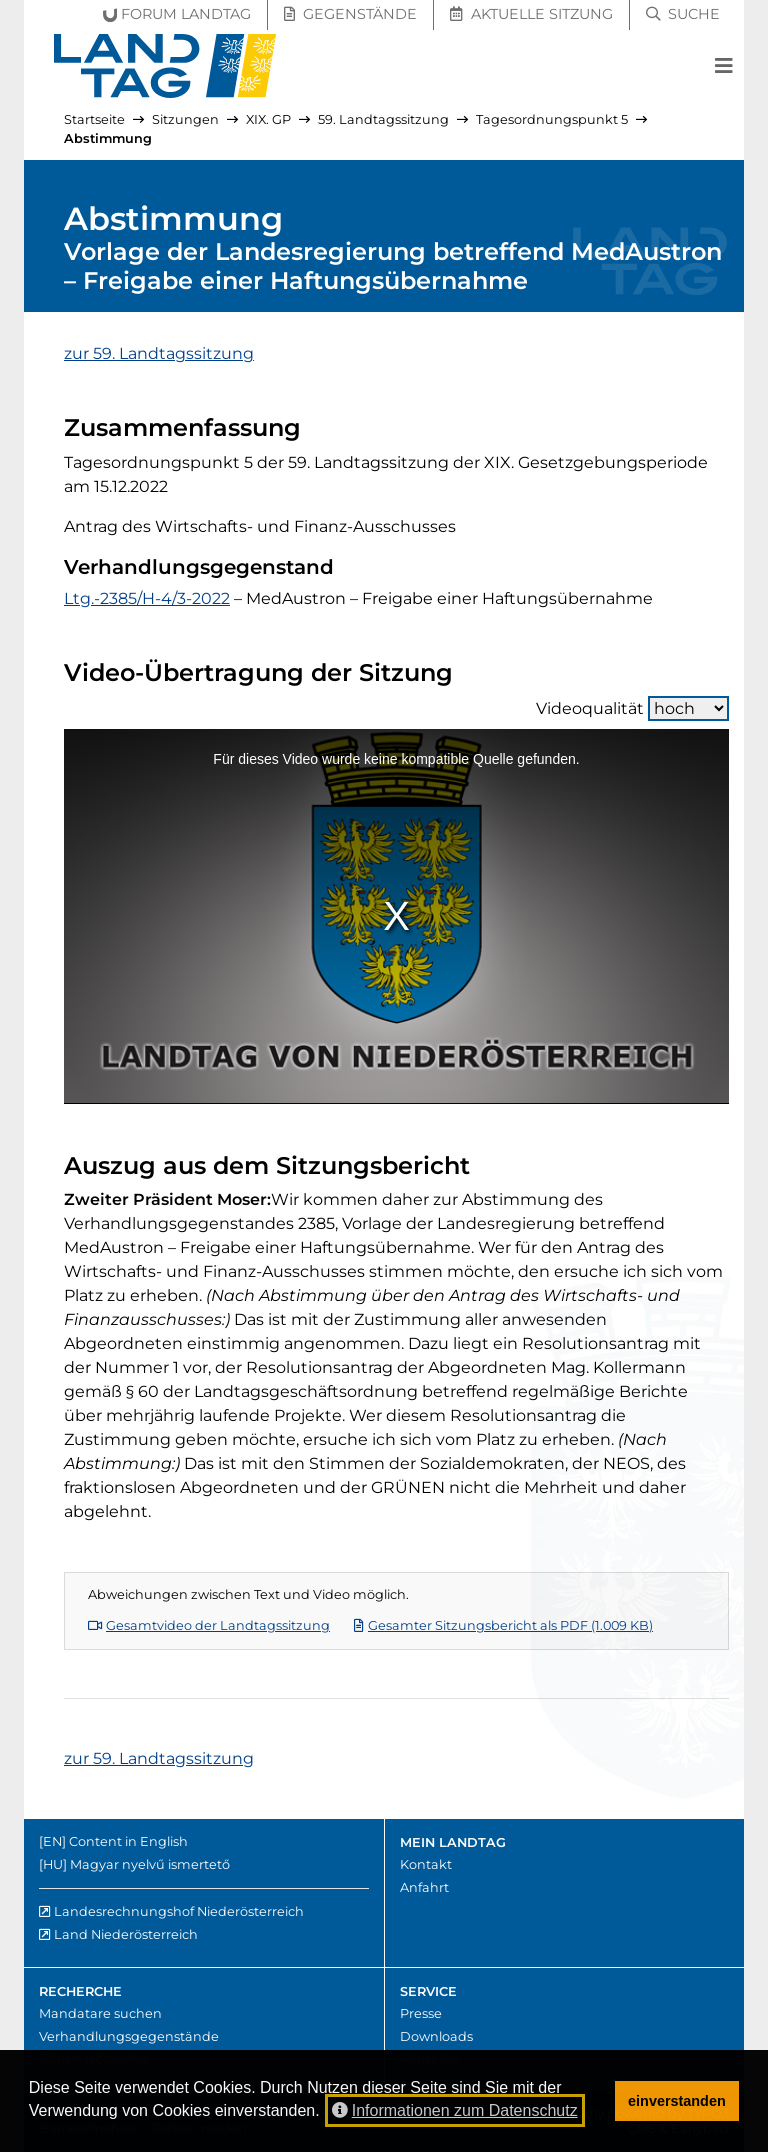 Image resolution: width=768 pixels, height=2152 pixels. What do you see at coordinates (503, 1625) in the screenshot?
I see `Gesamter Sitzungsbericht als PDF (1.009 KB)` at bounding box center [503, 1625].